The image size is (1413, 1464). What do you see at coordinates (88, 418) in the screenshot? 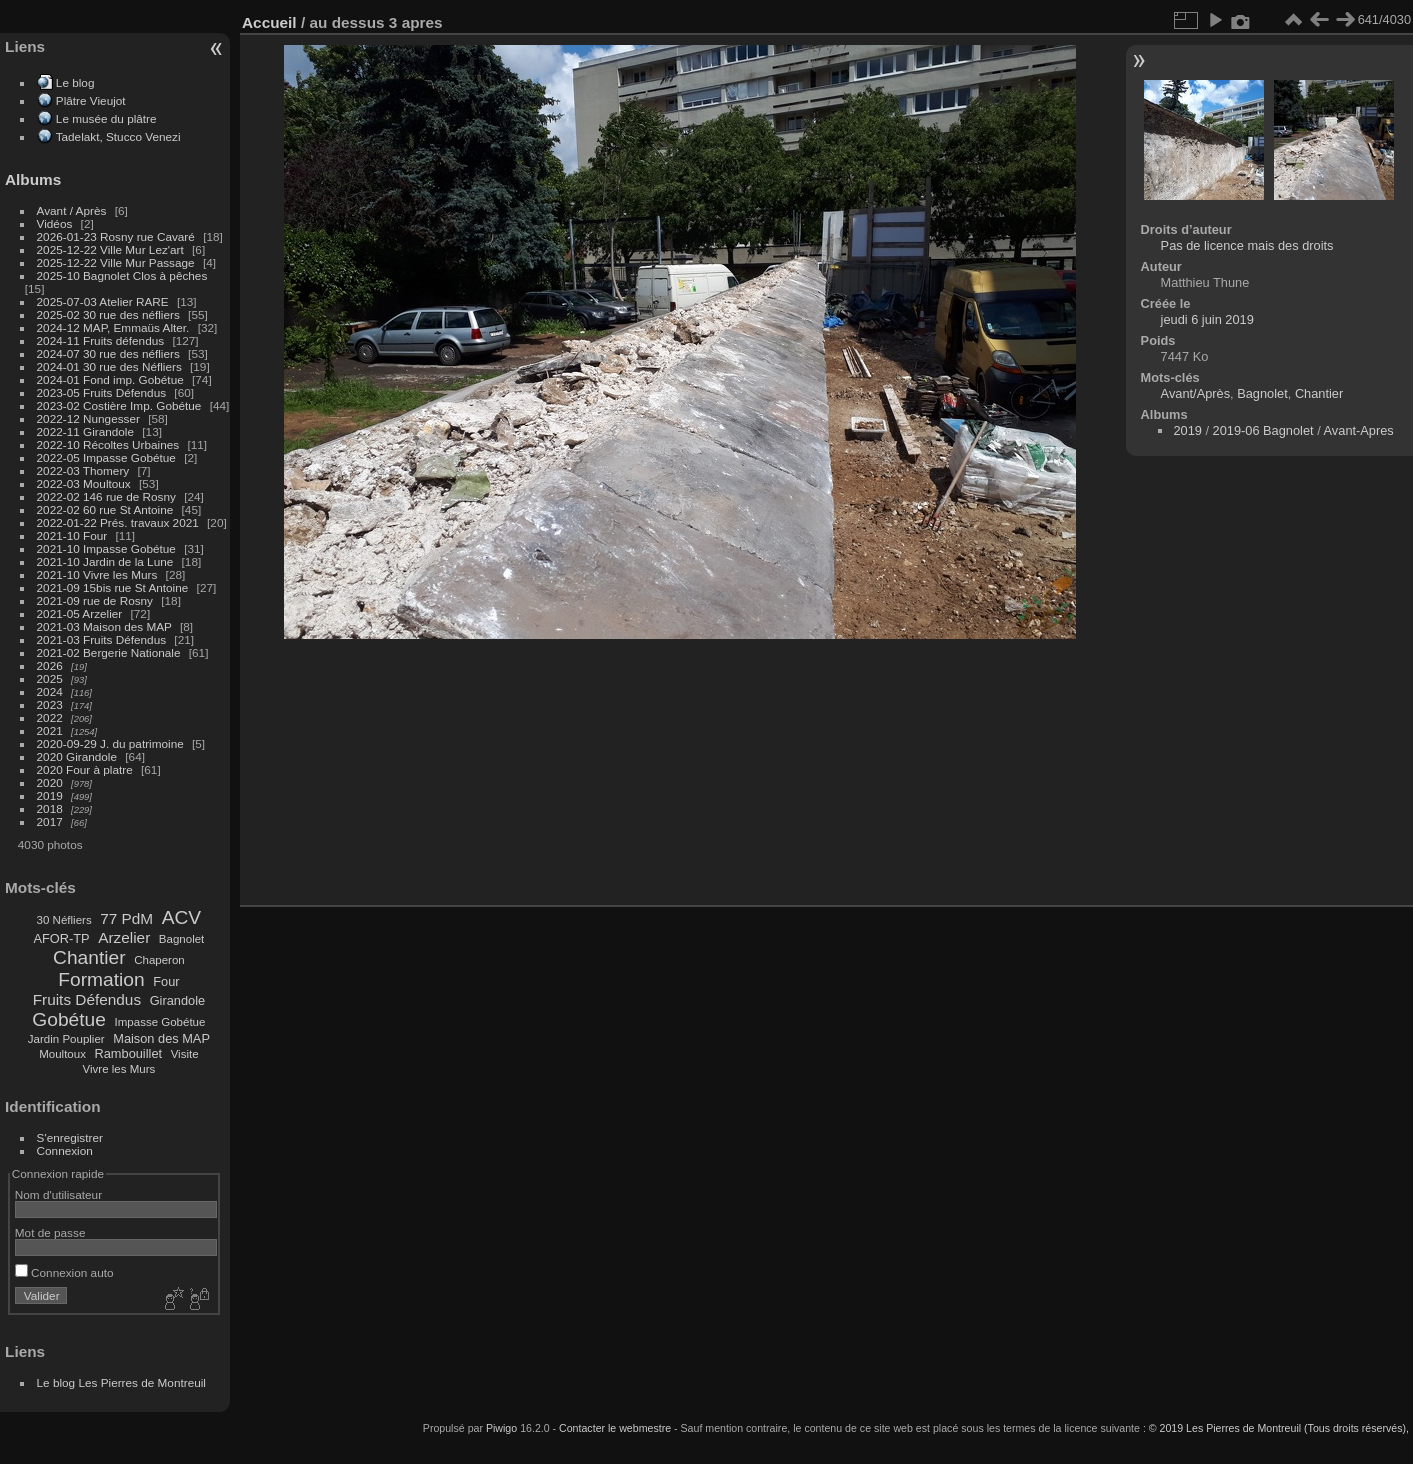
I see `2022-12 Nungesser` at bounding box center [88, 418].